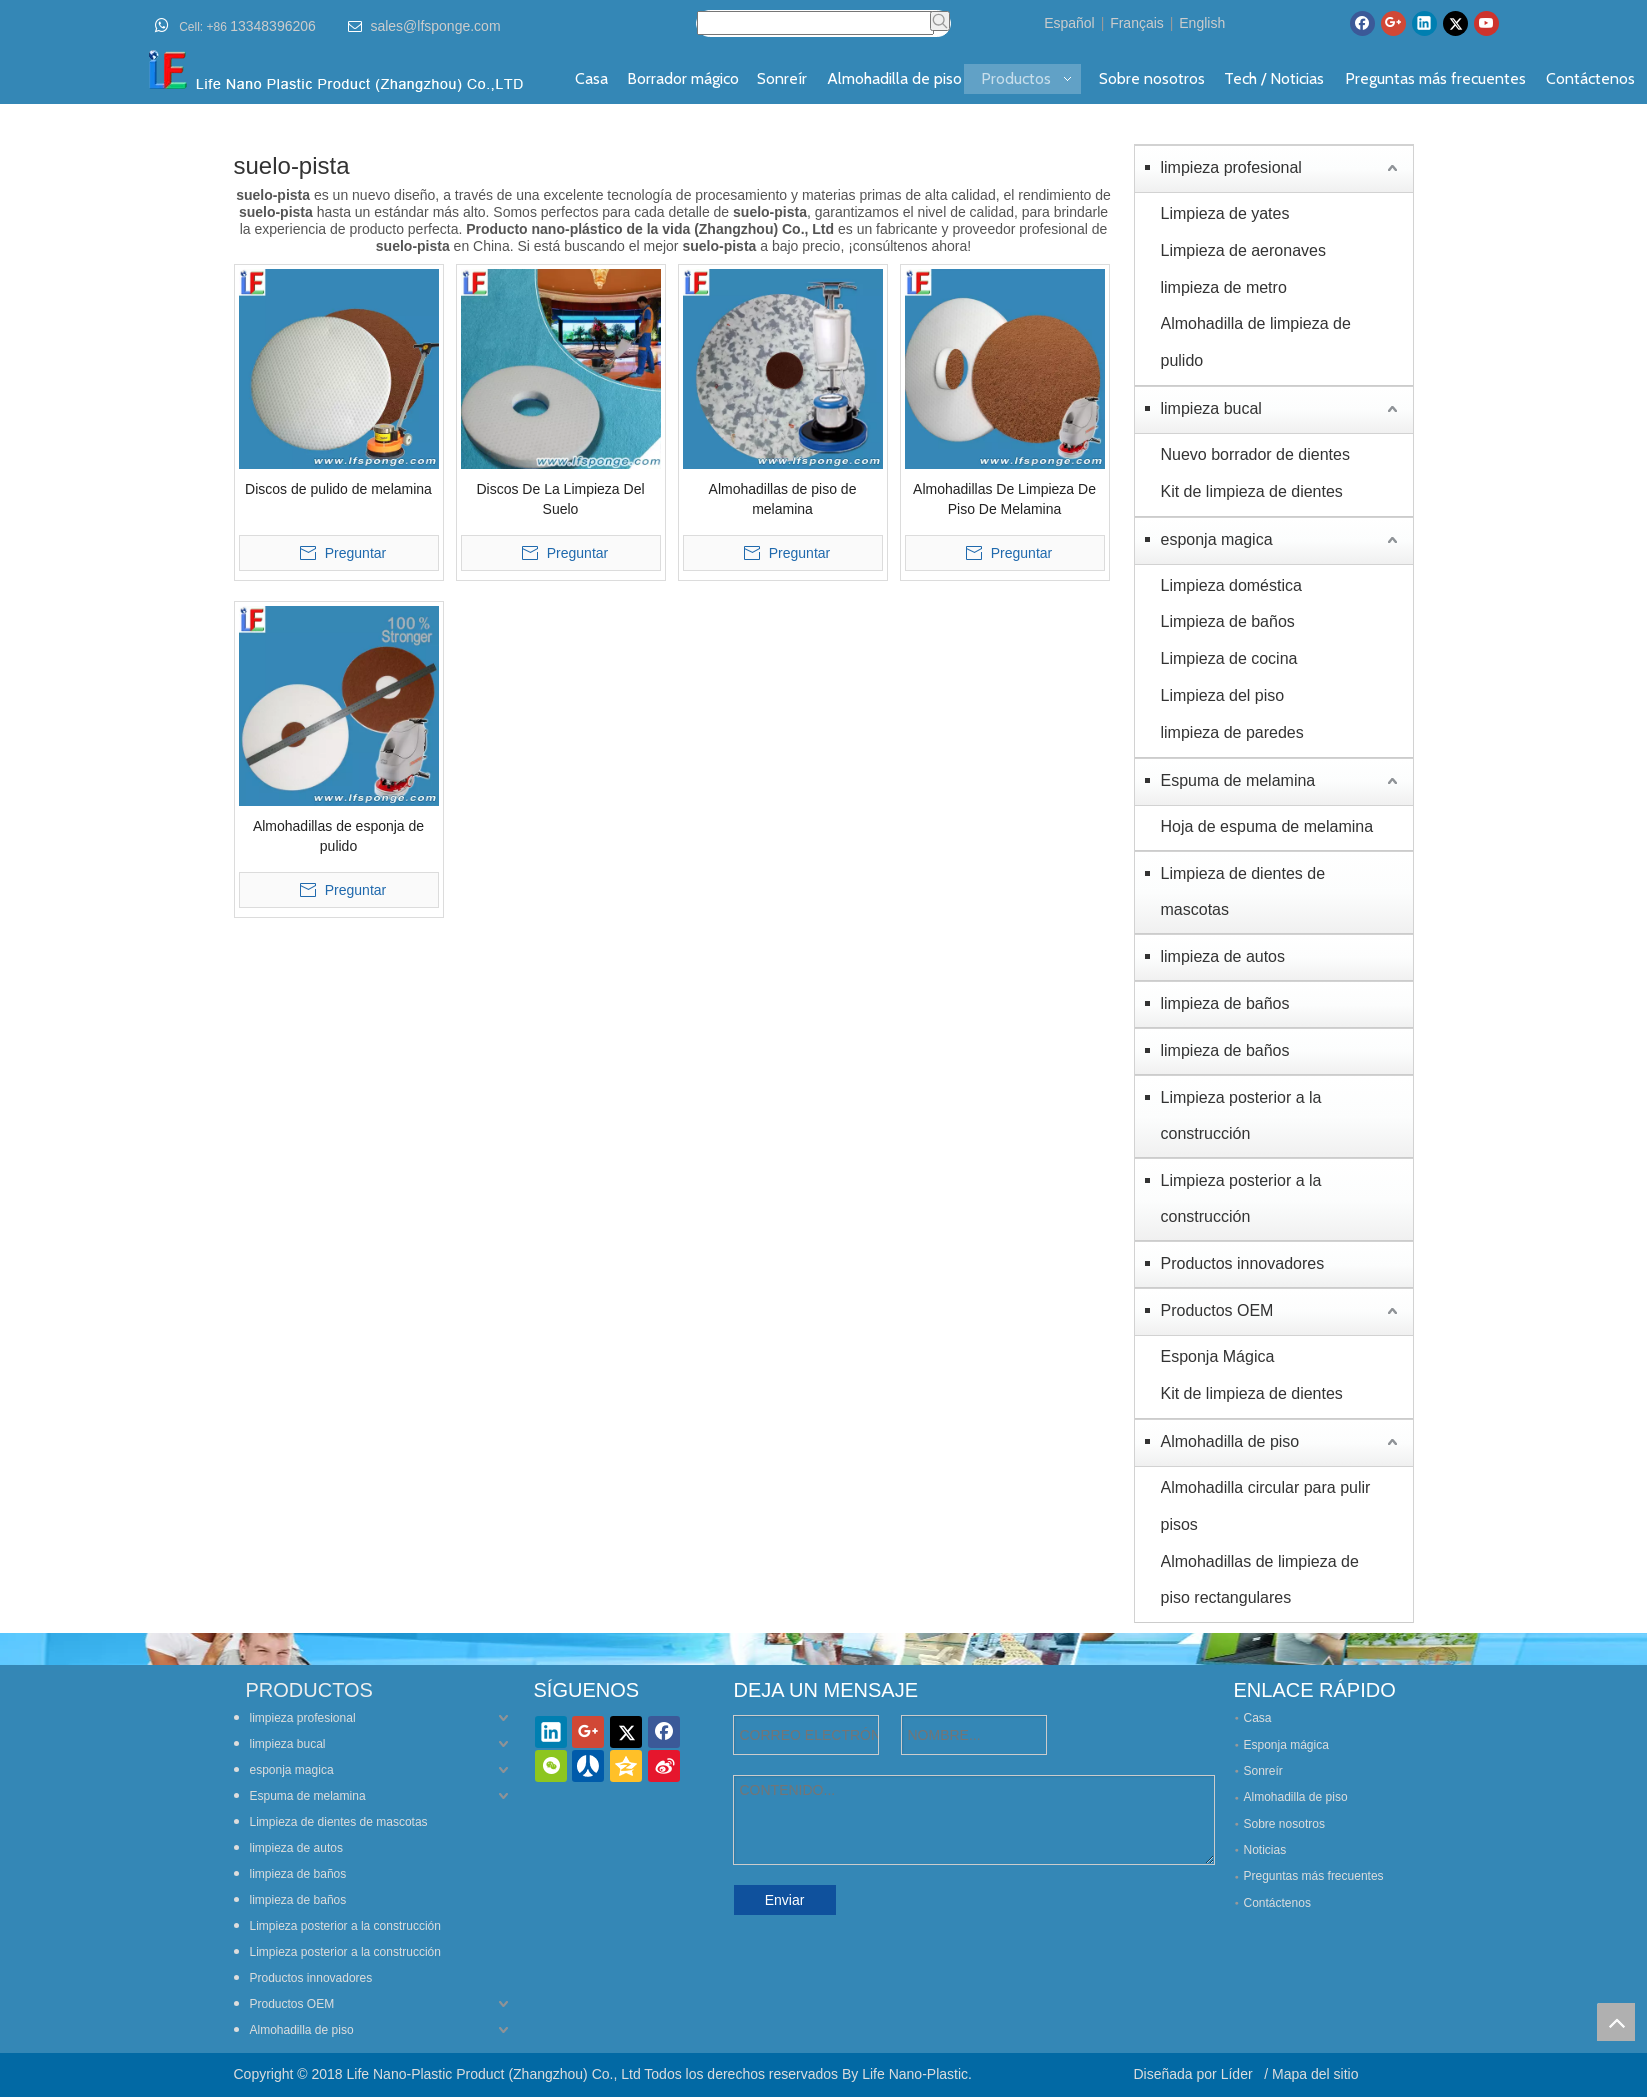  What do you see at coordinates (1243, 250) in the screenshot?
I see `Limpieza de aeronaves` at bounding box center [1243, 250].